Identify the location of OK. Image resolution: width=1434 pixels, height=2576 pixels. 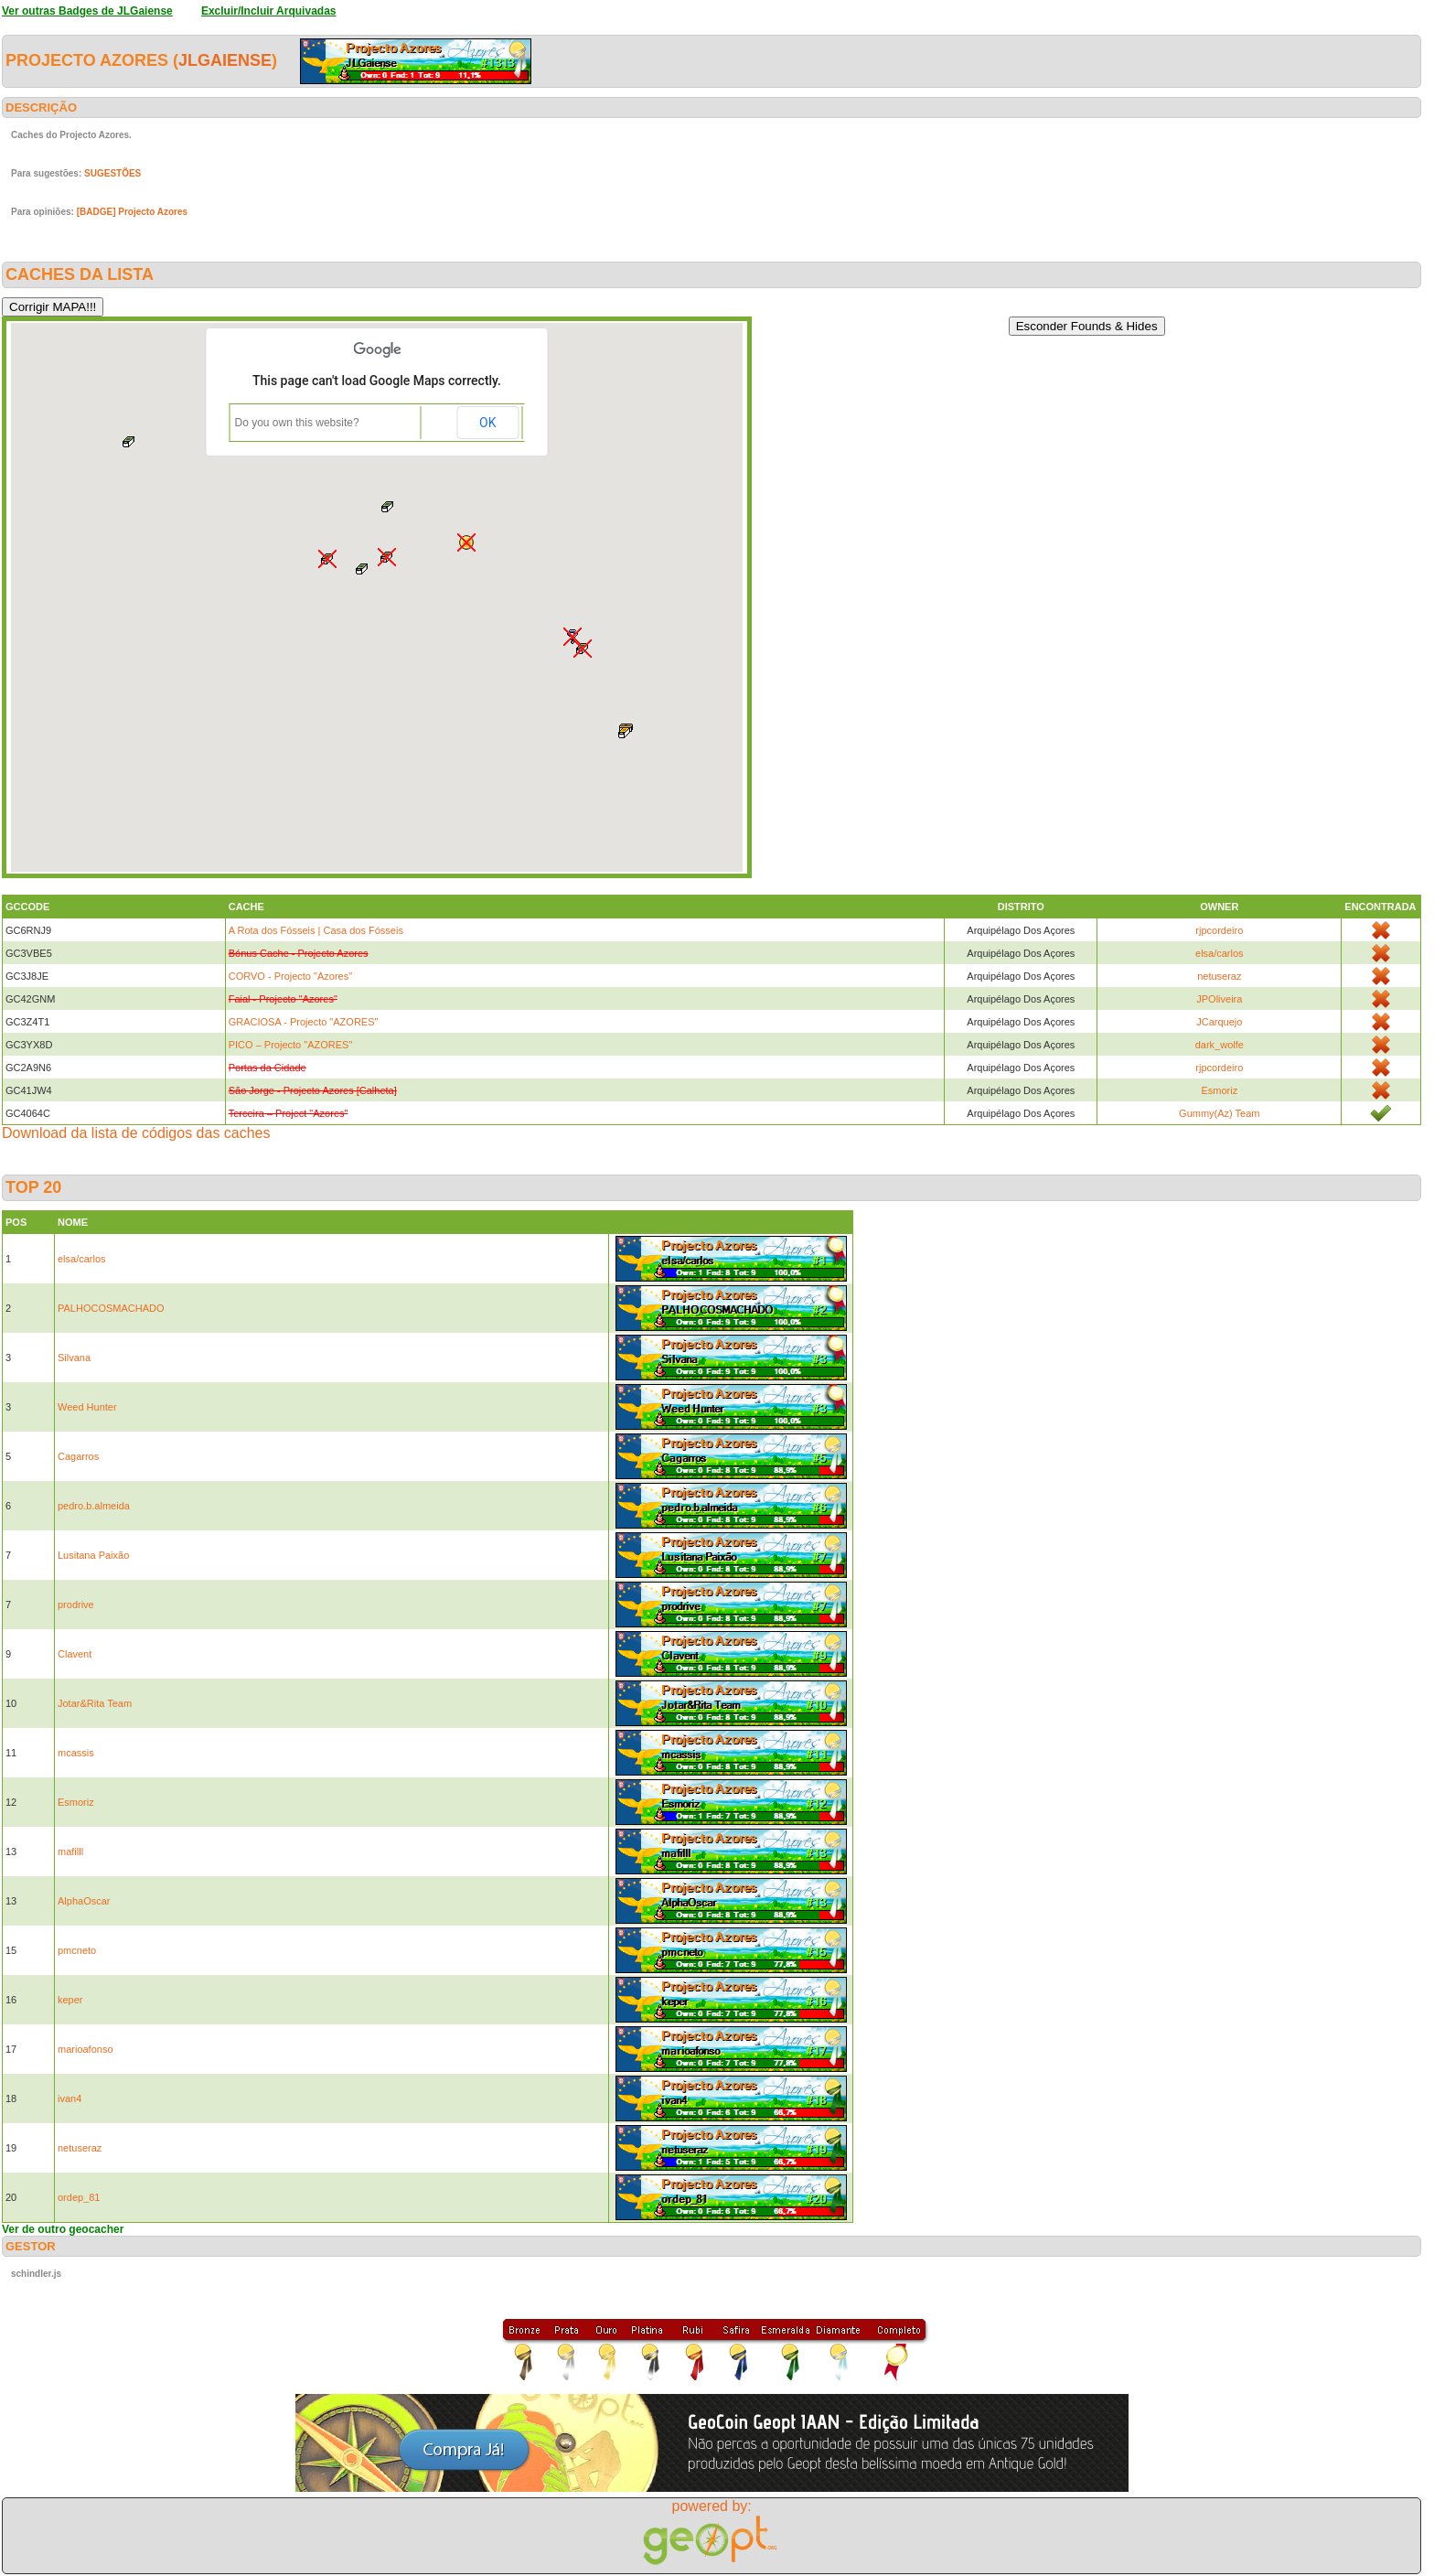
(487, 422).